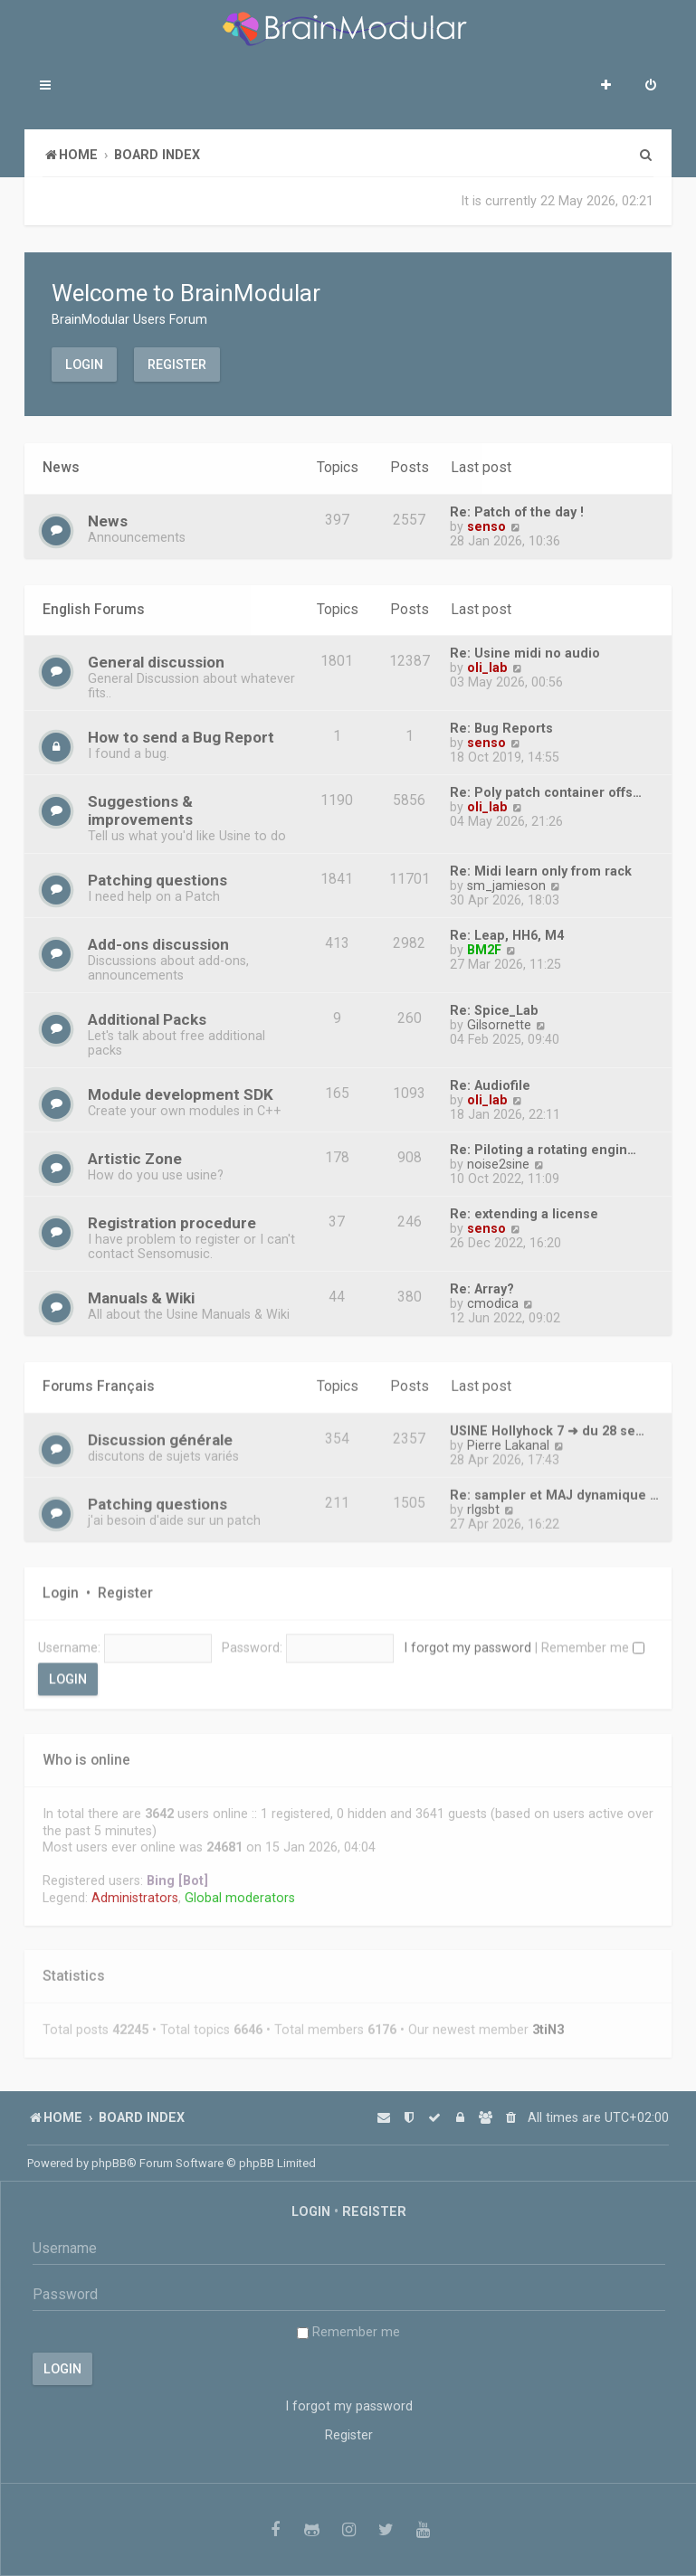 This screenshot has height=2576, width=696. Describe the element at coordinates (160, 1434) in the screenshot. I see `Discussion générale` at that location.